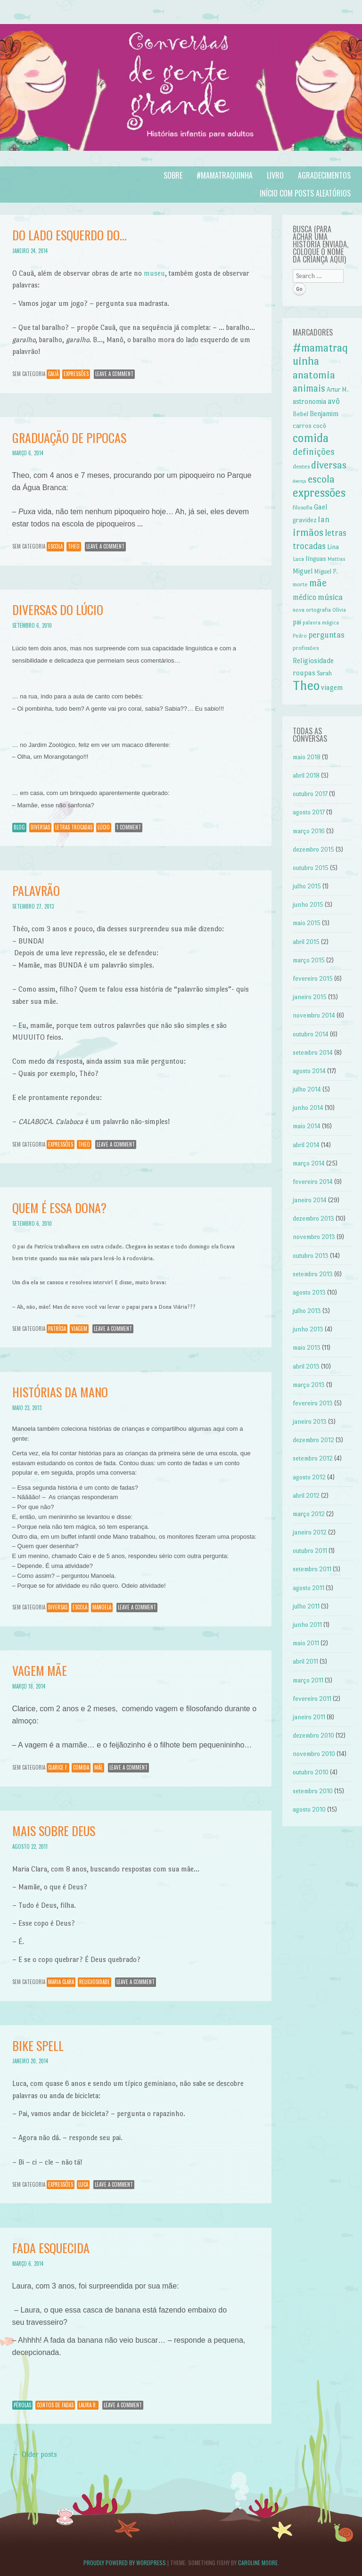  I want to click on junho 2015, so click(308, 904).